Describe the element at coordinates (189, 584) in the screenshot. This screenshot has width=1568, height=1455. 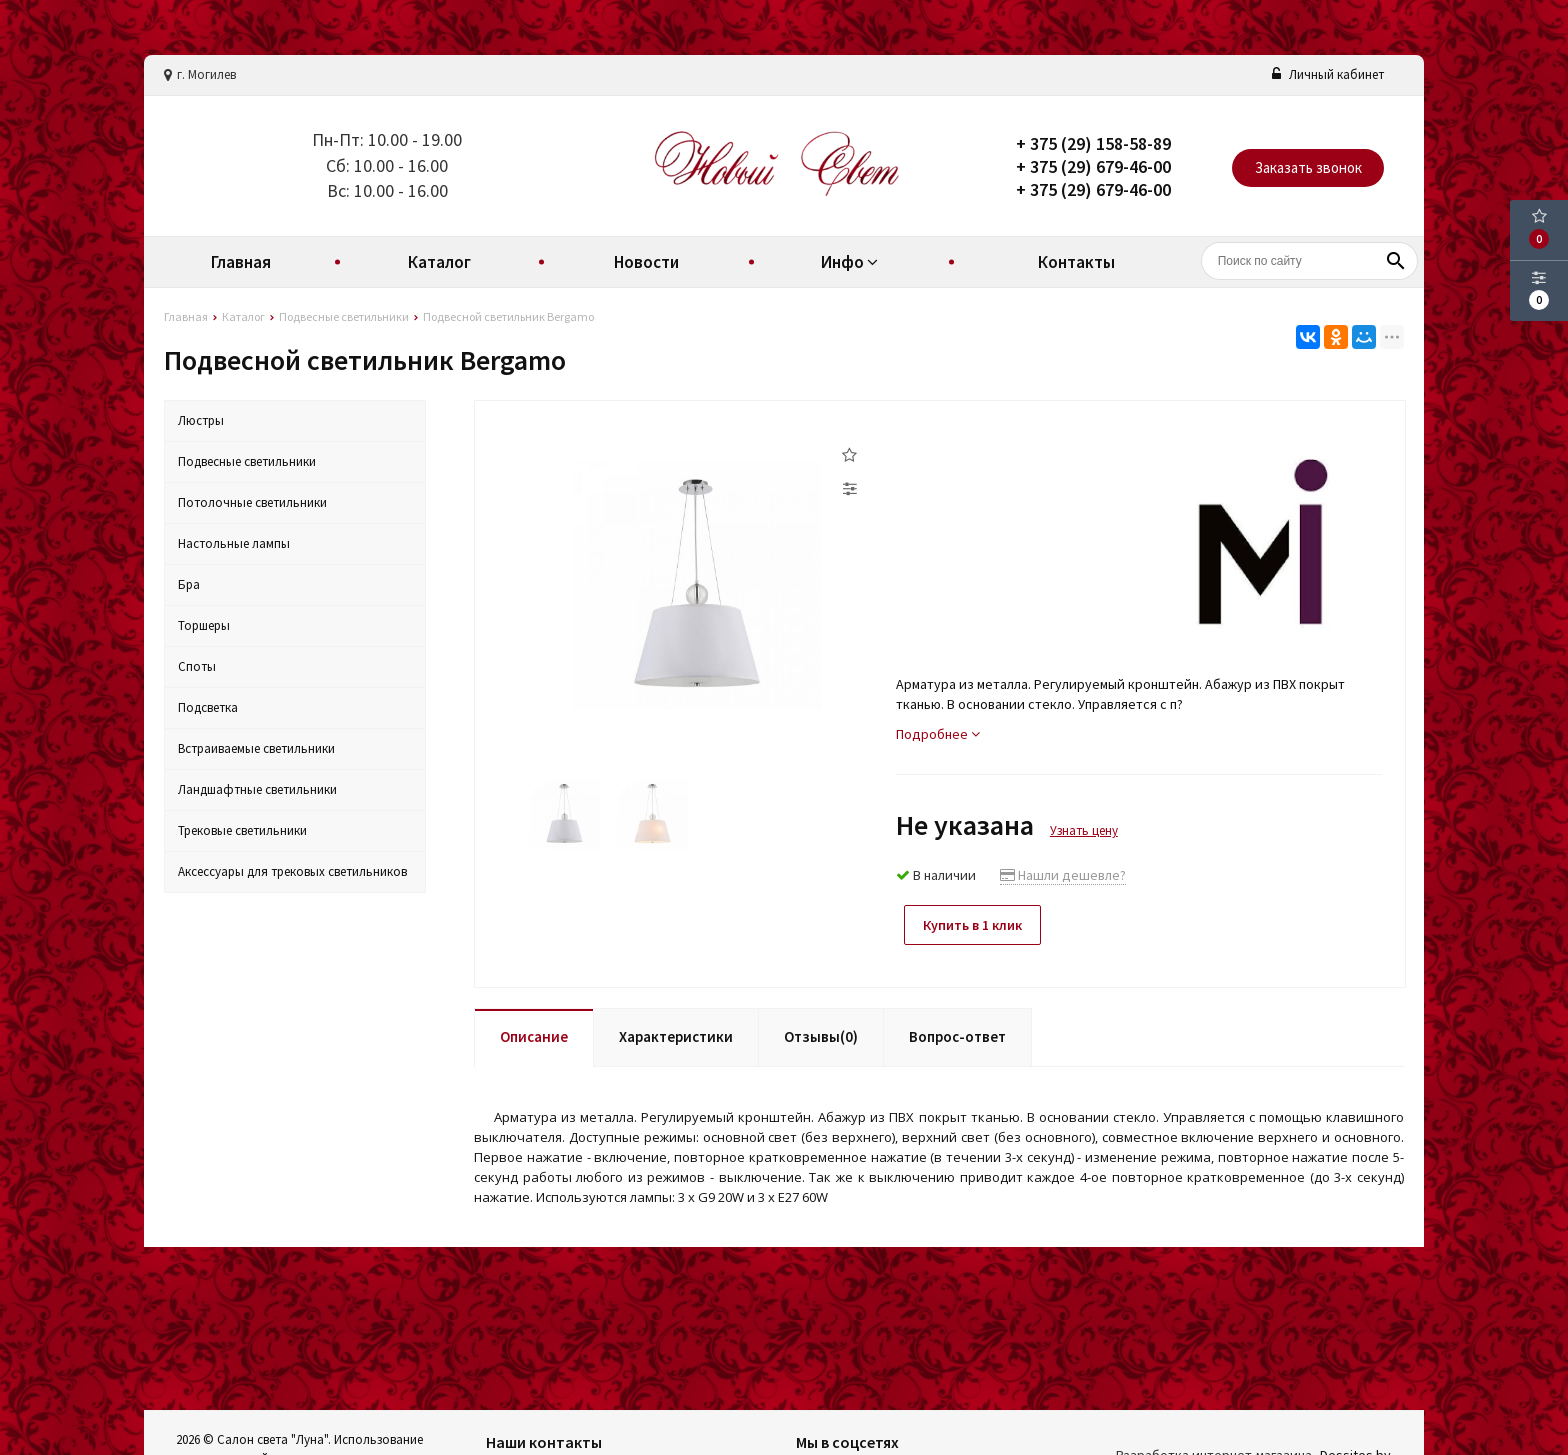
I see `Бра` at that location.